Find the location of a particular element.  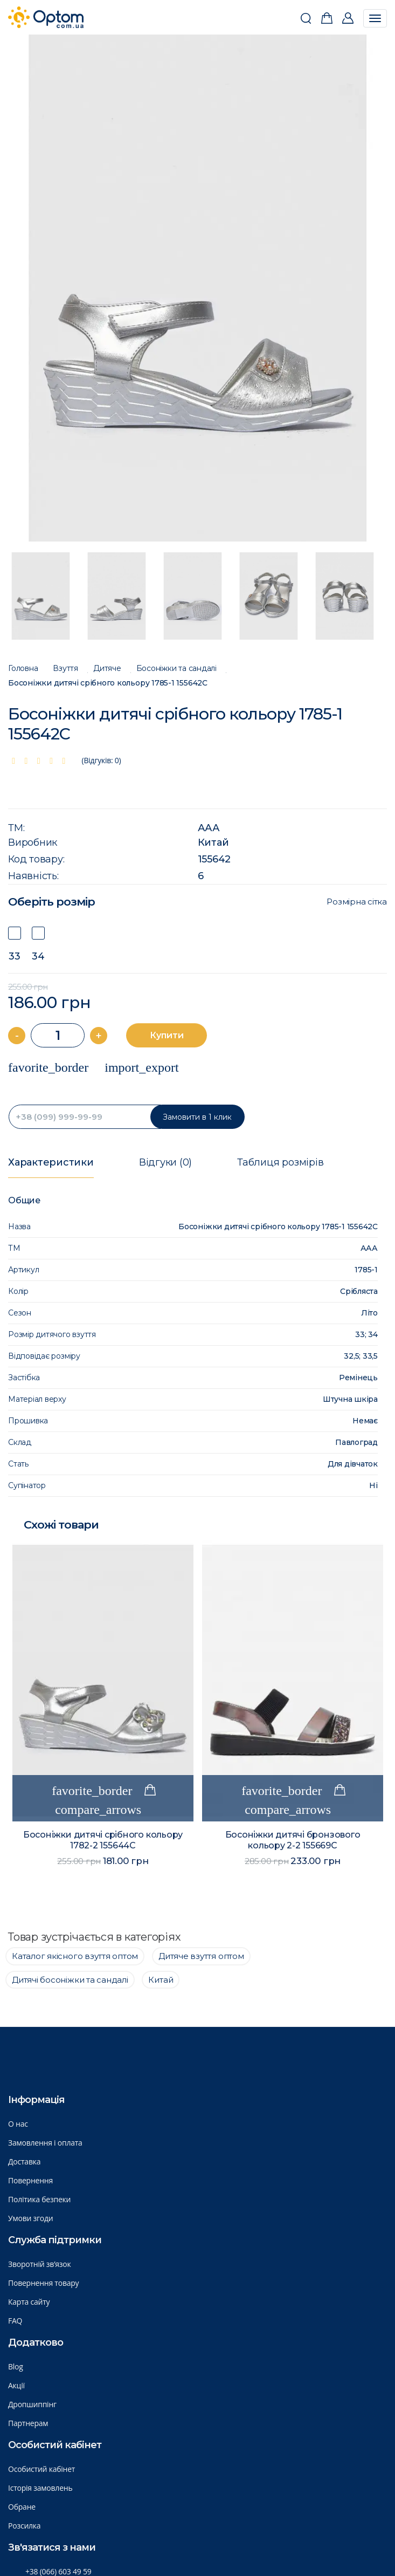

Таблиця розмірів is located at coordinates (280, 1162).